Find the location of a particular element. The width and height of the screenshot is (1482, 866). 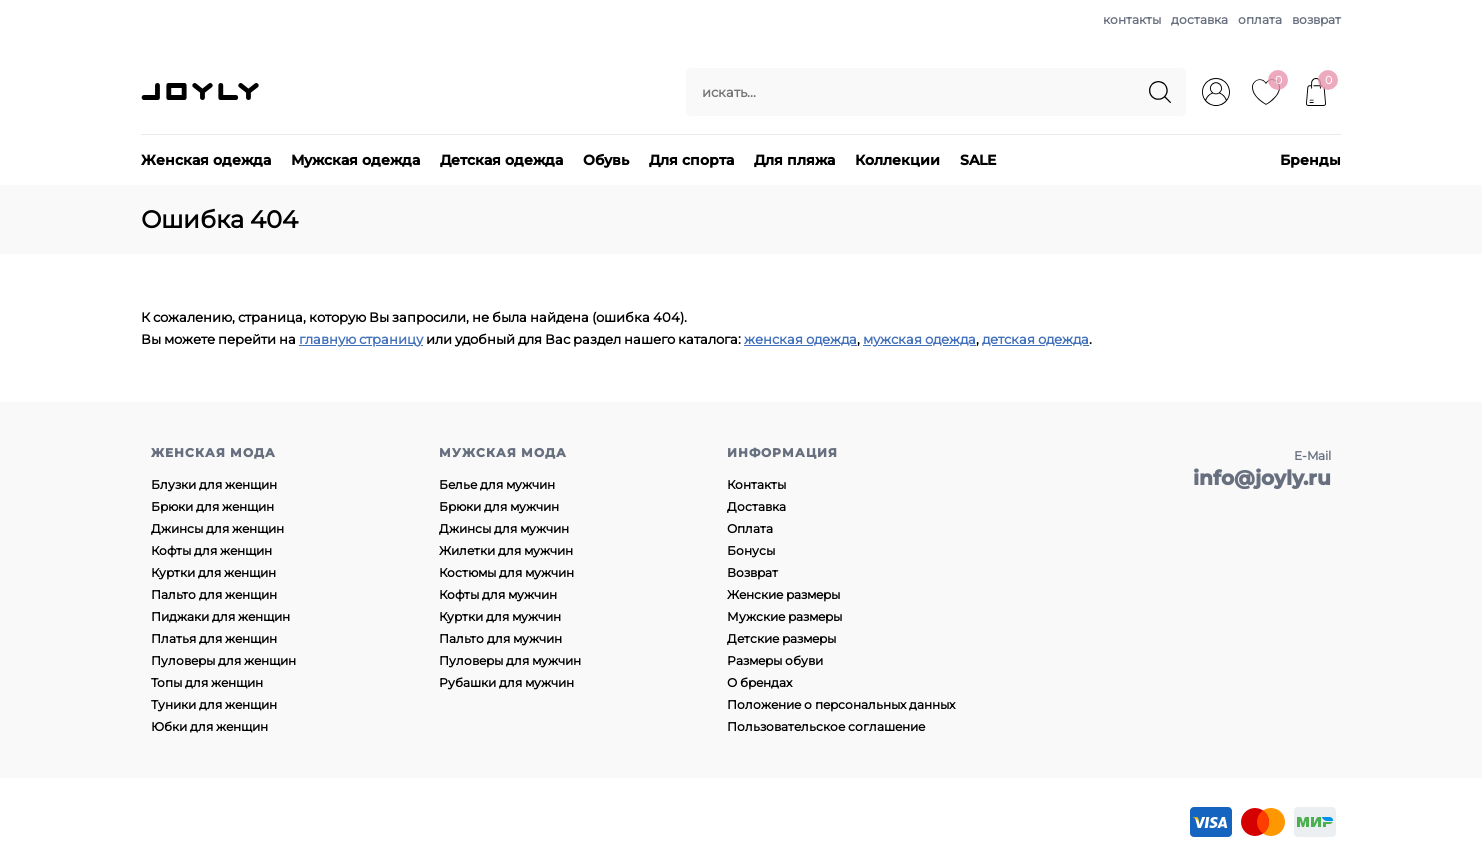

женская одежда is located at coordinates (800, 339).